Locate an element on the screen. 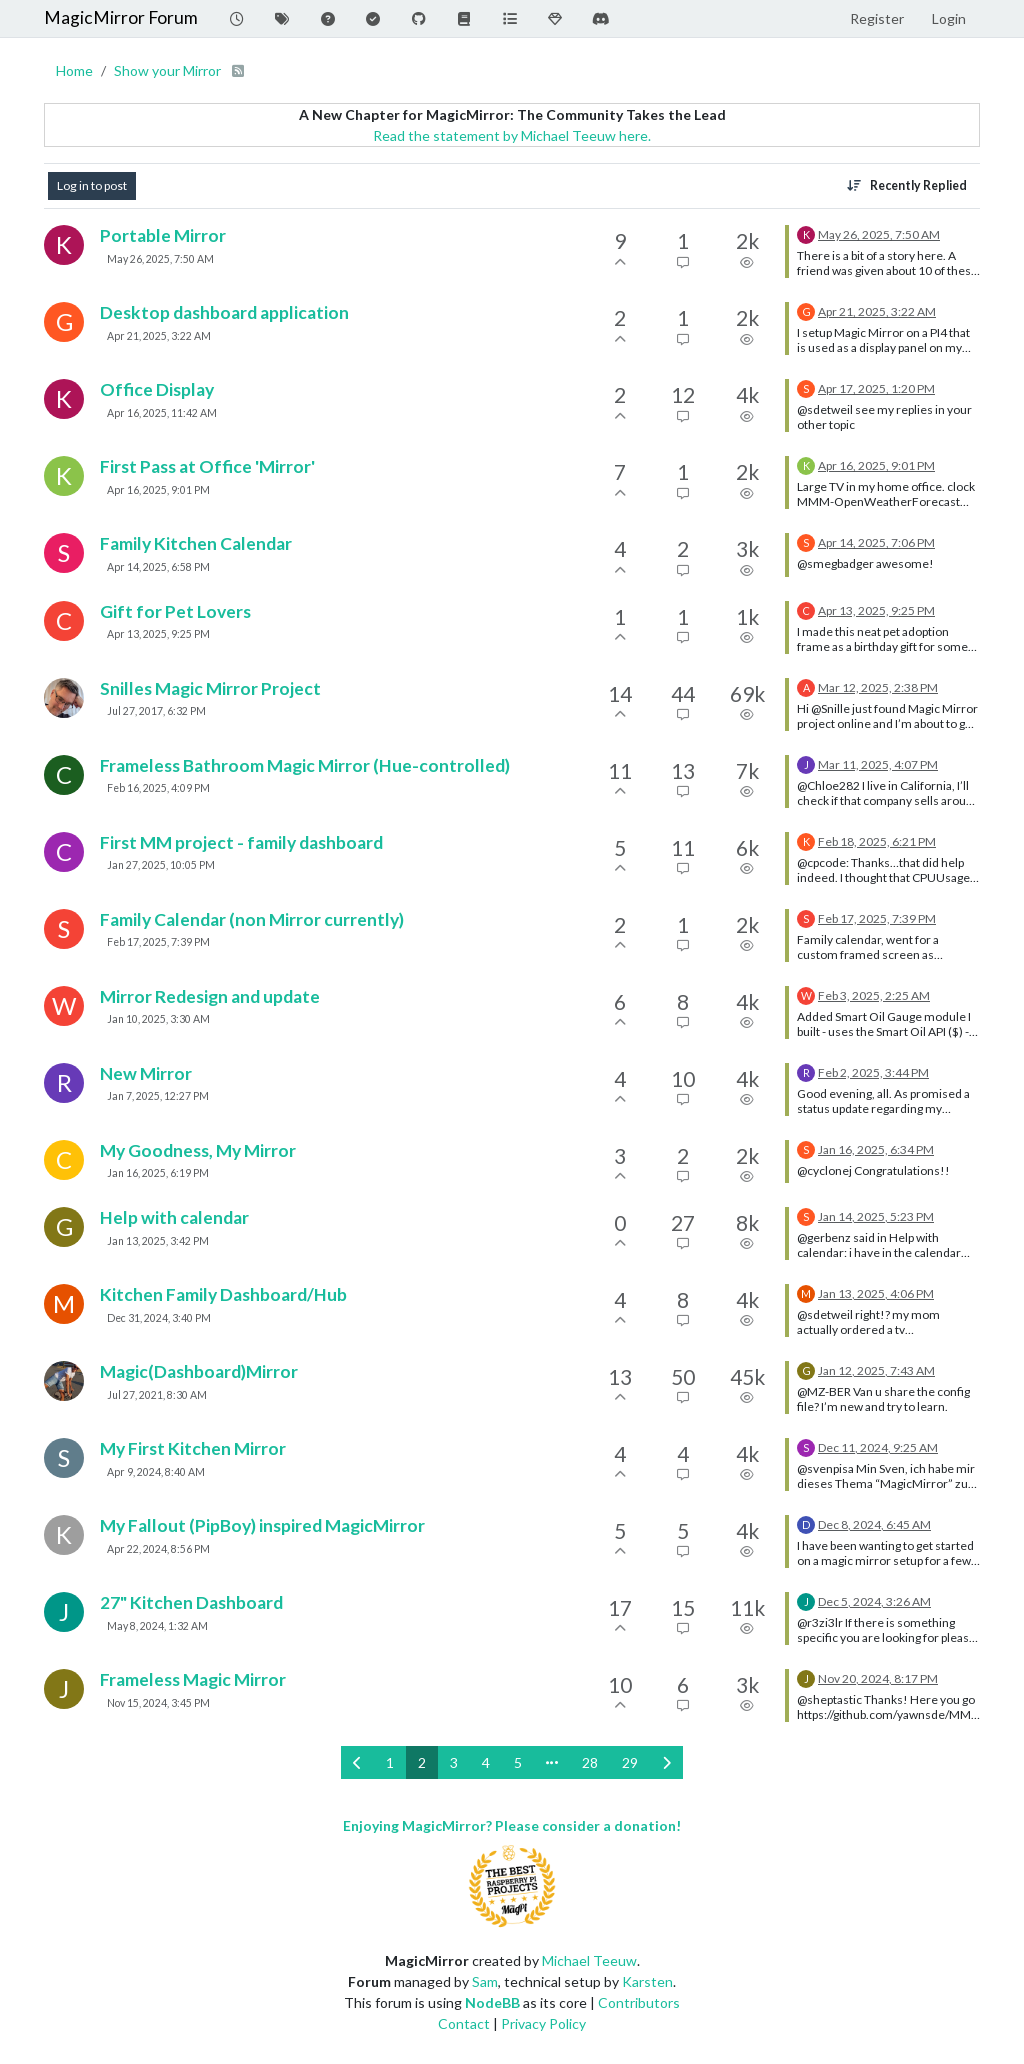 Image resolution: width=1024 pixels, height=2064 pixels. Gift for Pet Lovers is located at coordinates (175, 611).